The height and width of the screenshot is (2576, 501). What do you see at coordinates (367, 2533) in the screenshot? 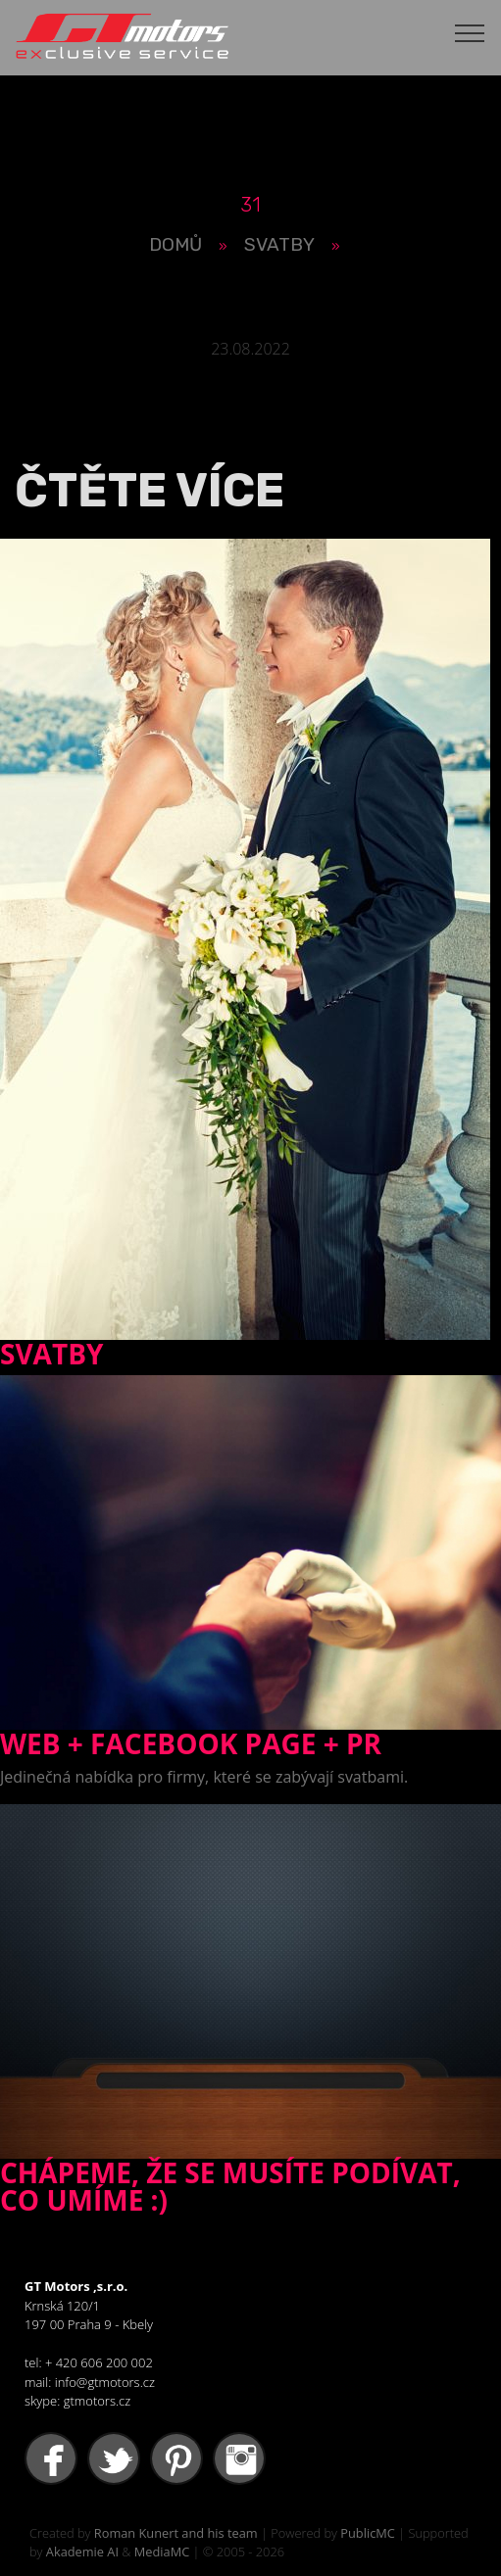
I see `PublicMC` at bounding box center [367, 2533].